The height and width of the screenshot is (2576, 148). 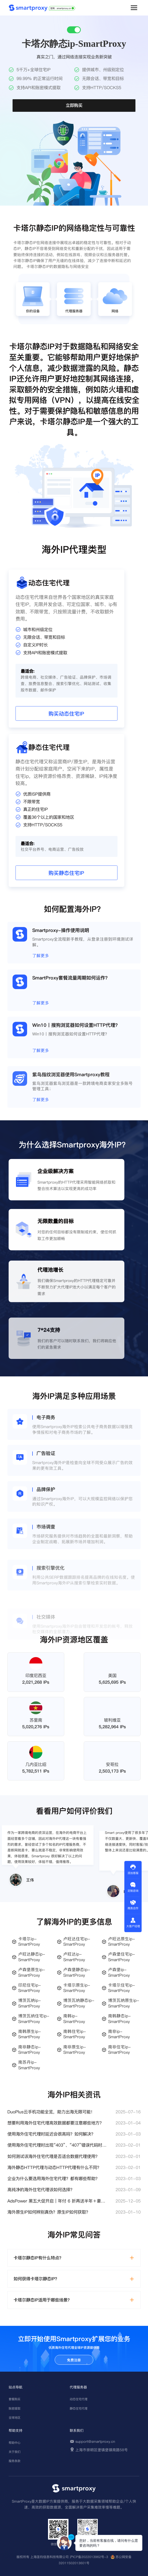 I want to click on 南韩住宅ip-SmartProxy, so click(x=74, y=2034).